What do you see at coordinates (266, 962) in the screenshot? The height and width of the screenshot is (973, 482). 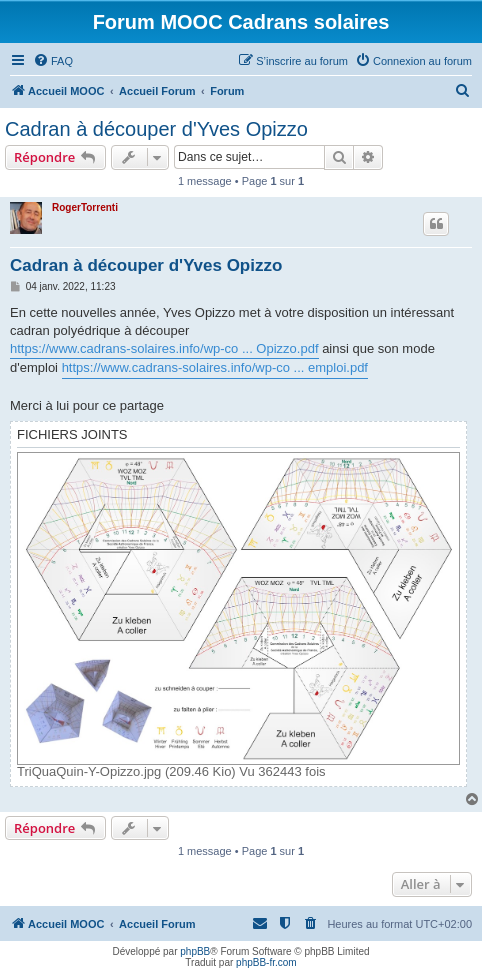 I see `phpBB-fr.com` at bounding box center [266, 962].